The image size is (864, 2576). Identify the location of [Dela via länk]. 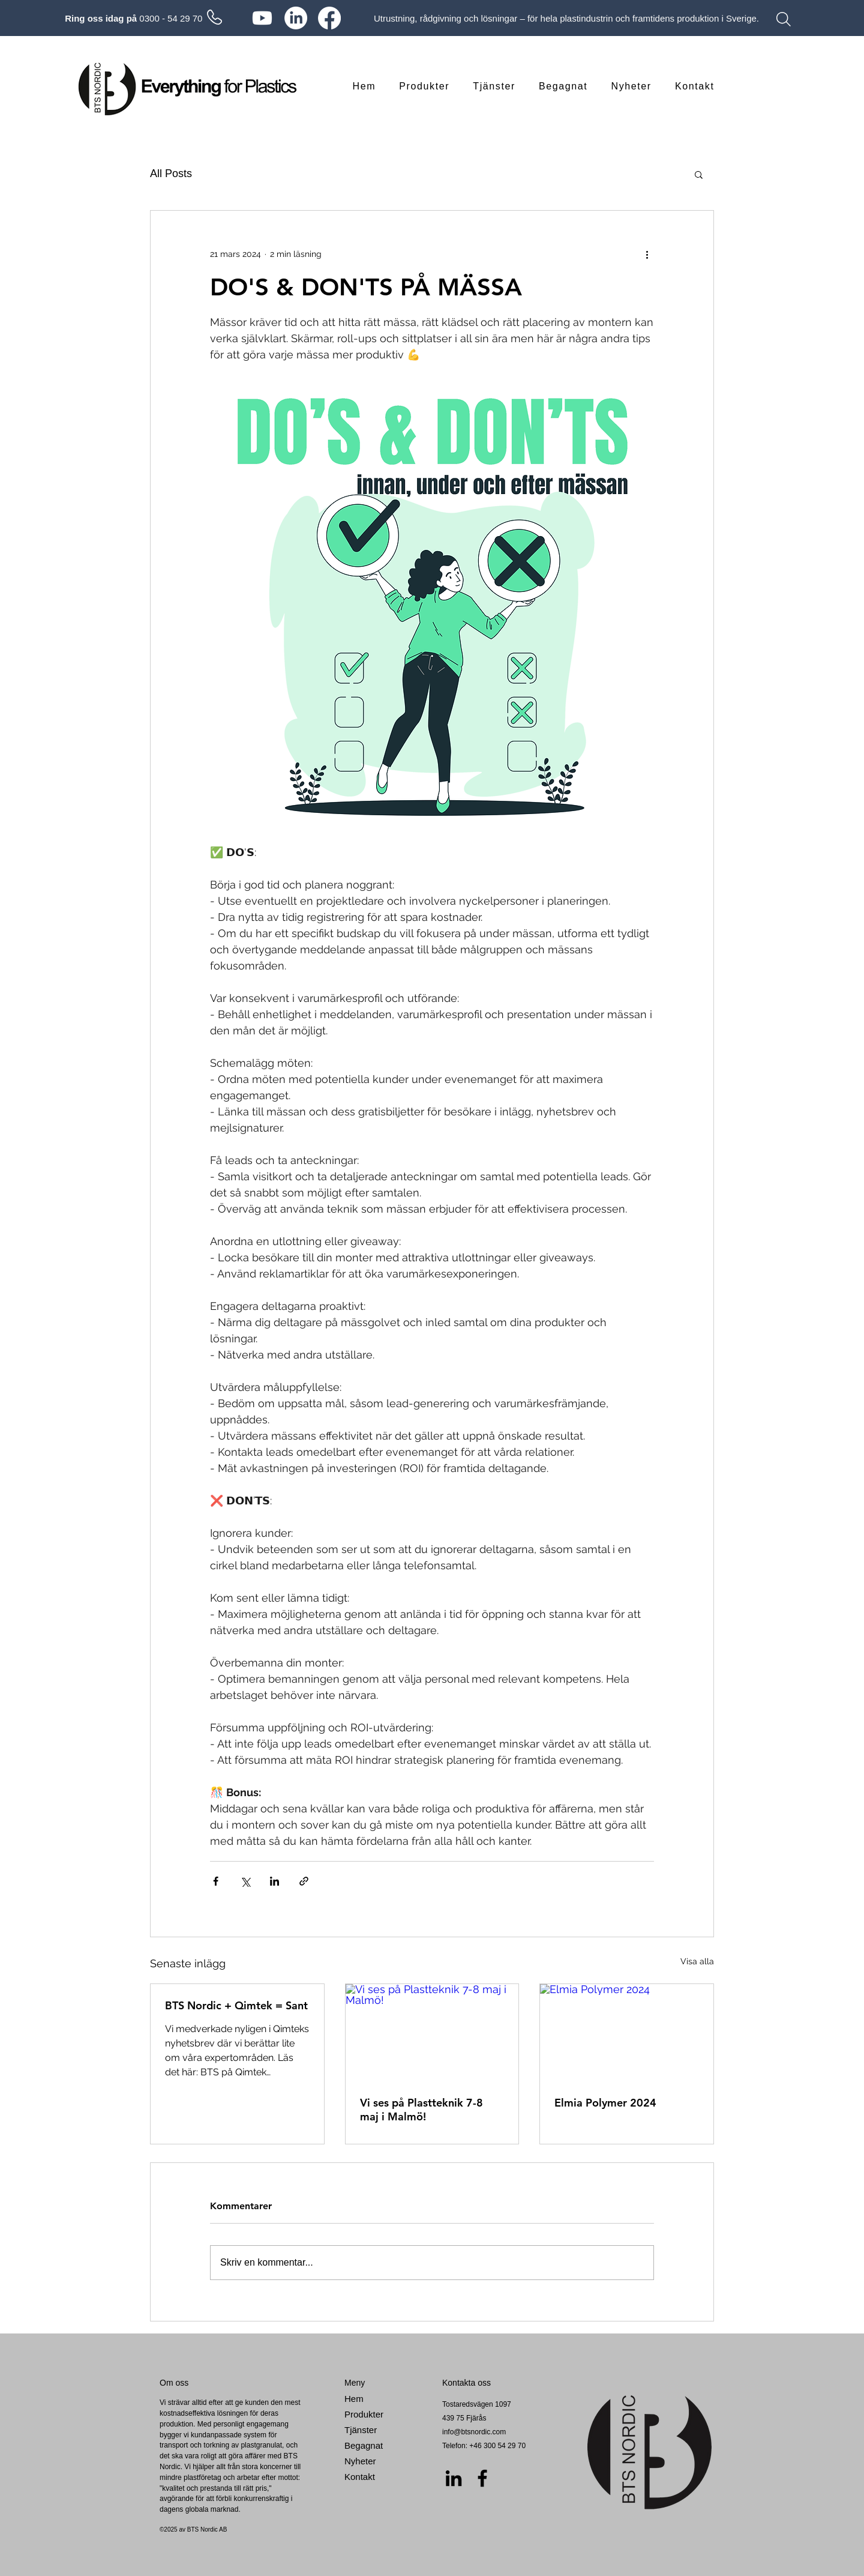
(304, 1881).